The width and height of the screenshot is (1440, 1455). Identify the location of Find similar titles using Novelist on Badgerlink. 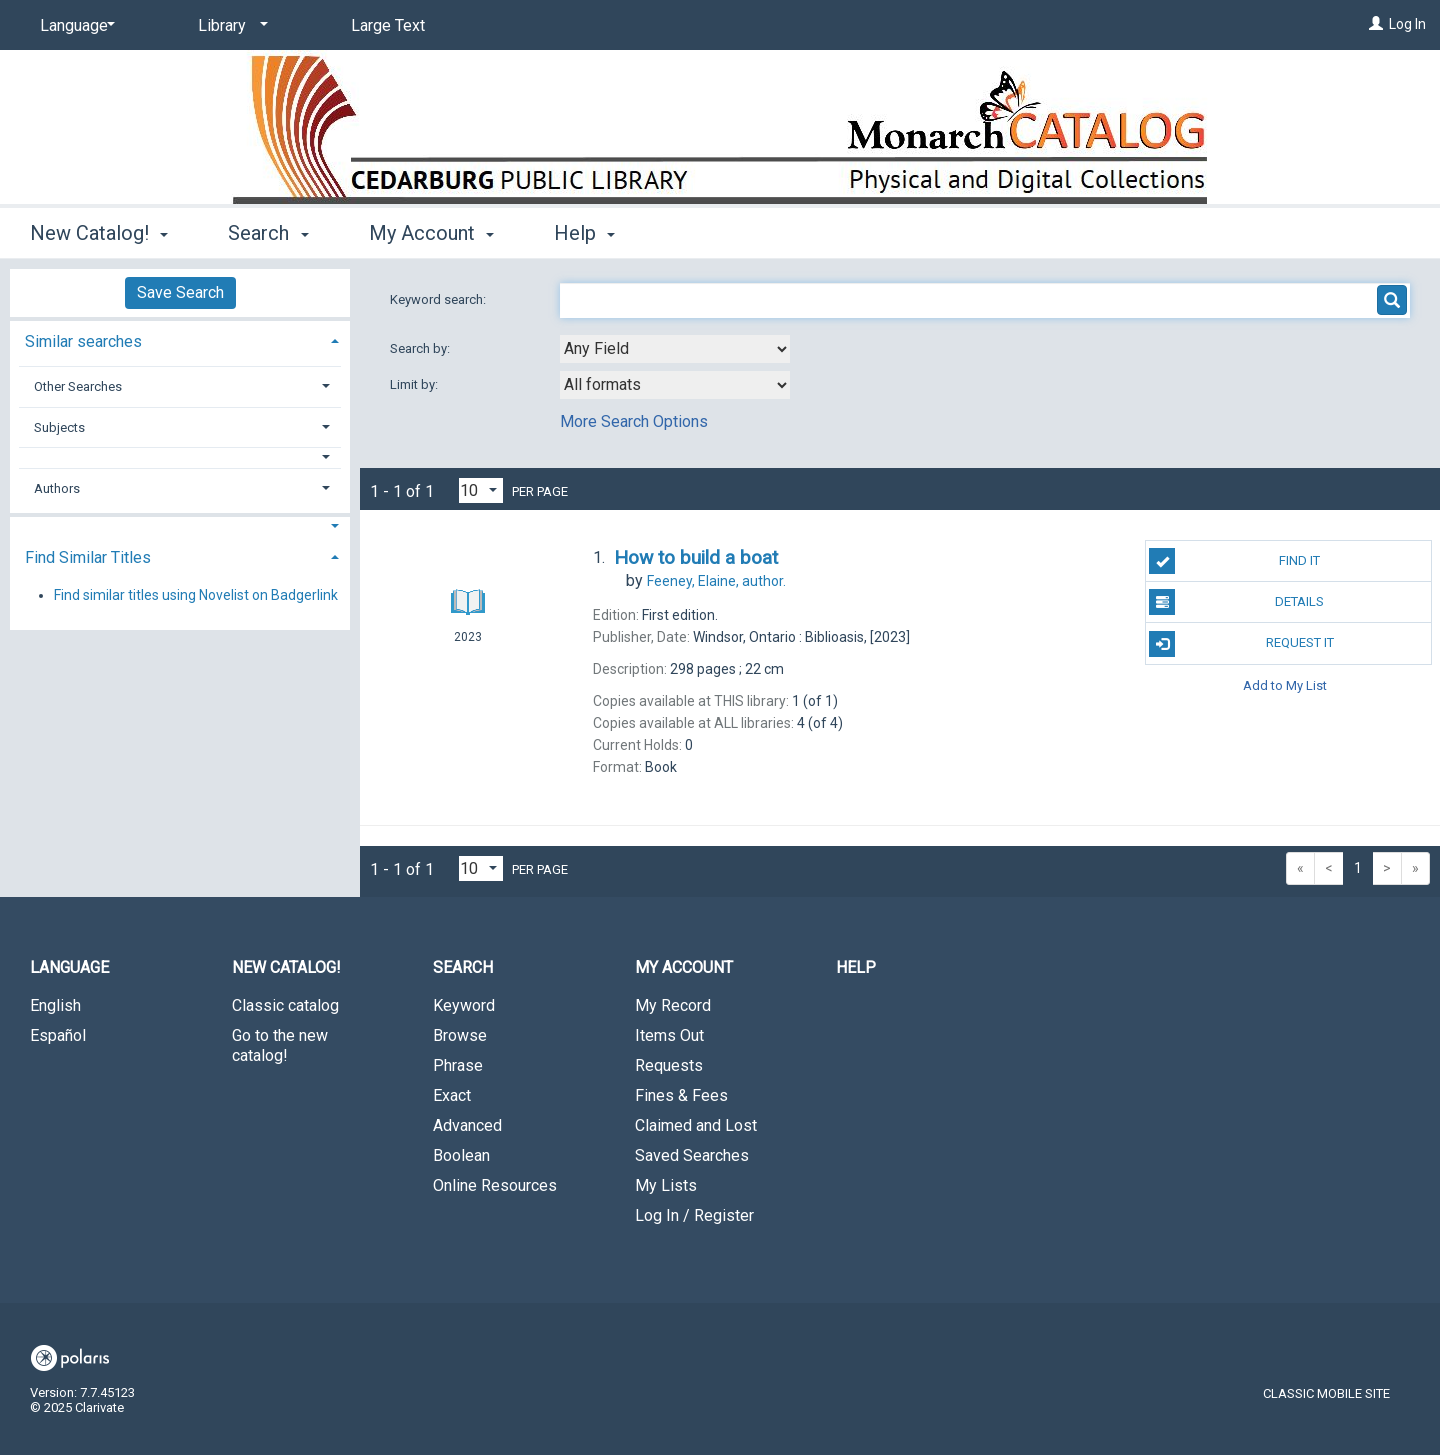
(196, 595).